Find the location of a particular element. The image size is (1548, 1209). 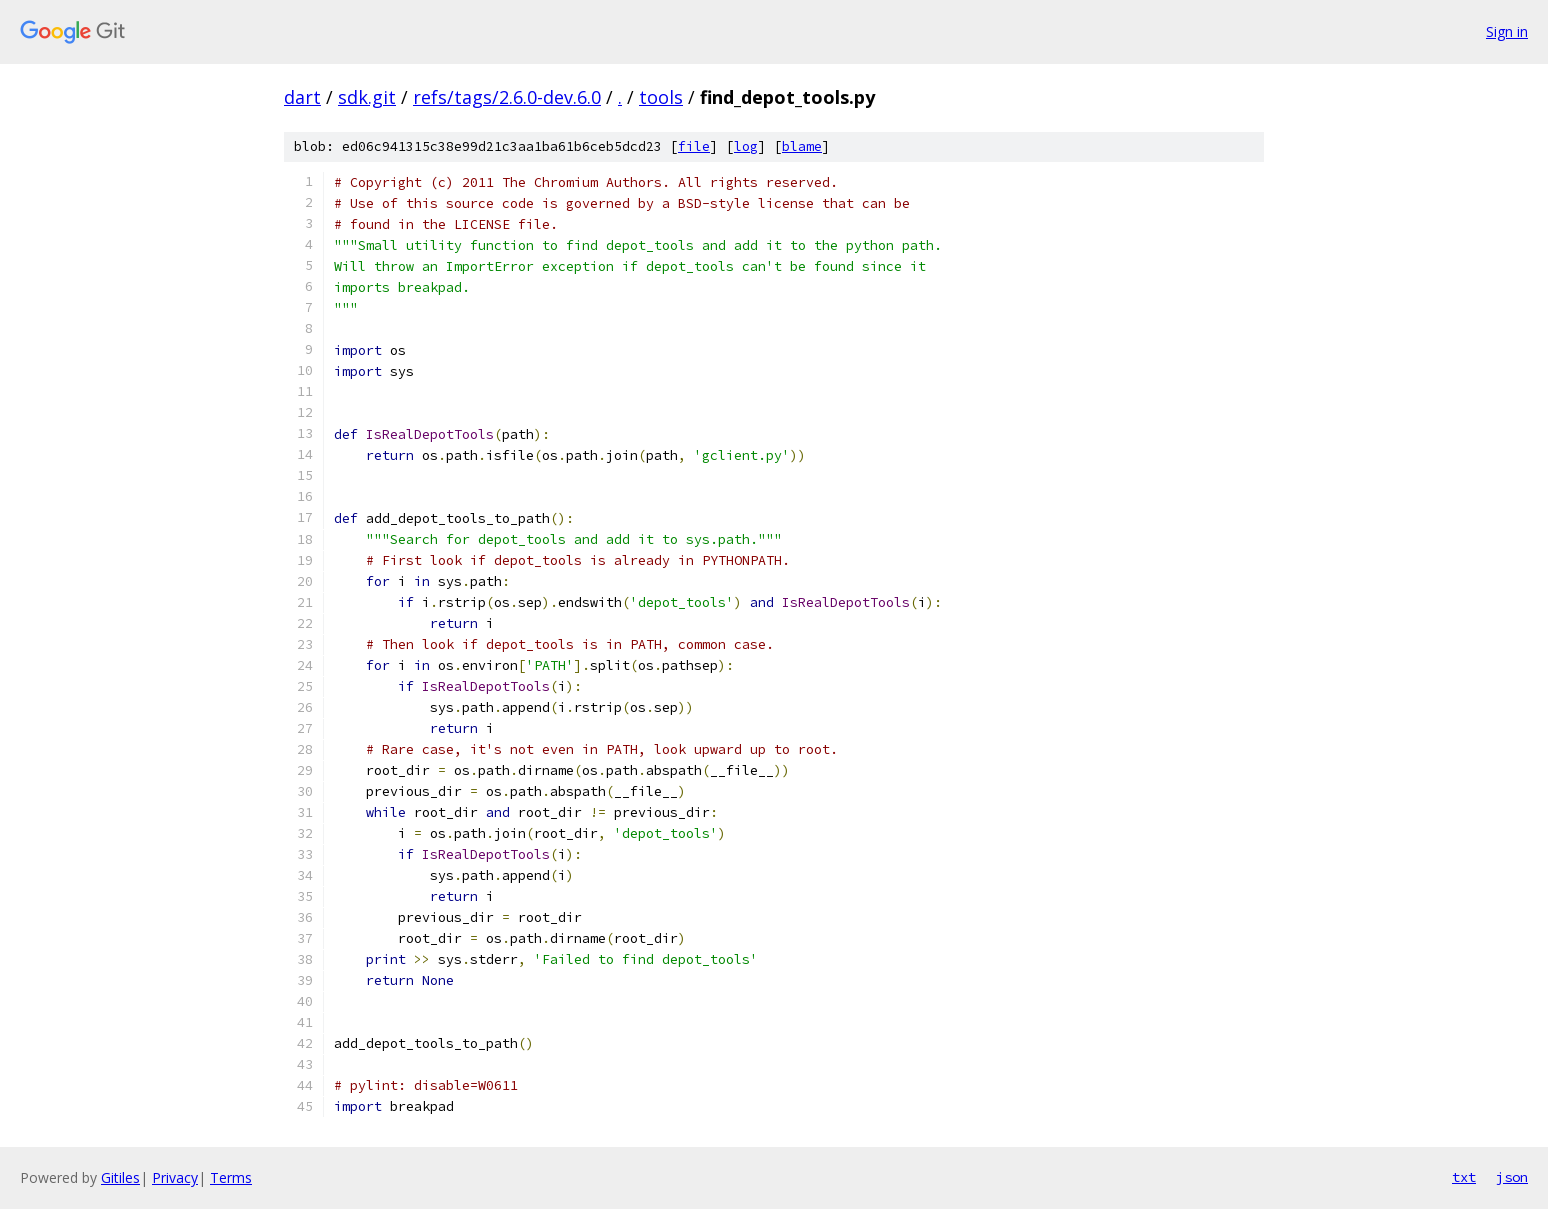

tools is located at coordinates (661, 97).